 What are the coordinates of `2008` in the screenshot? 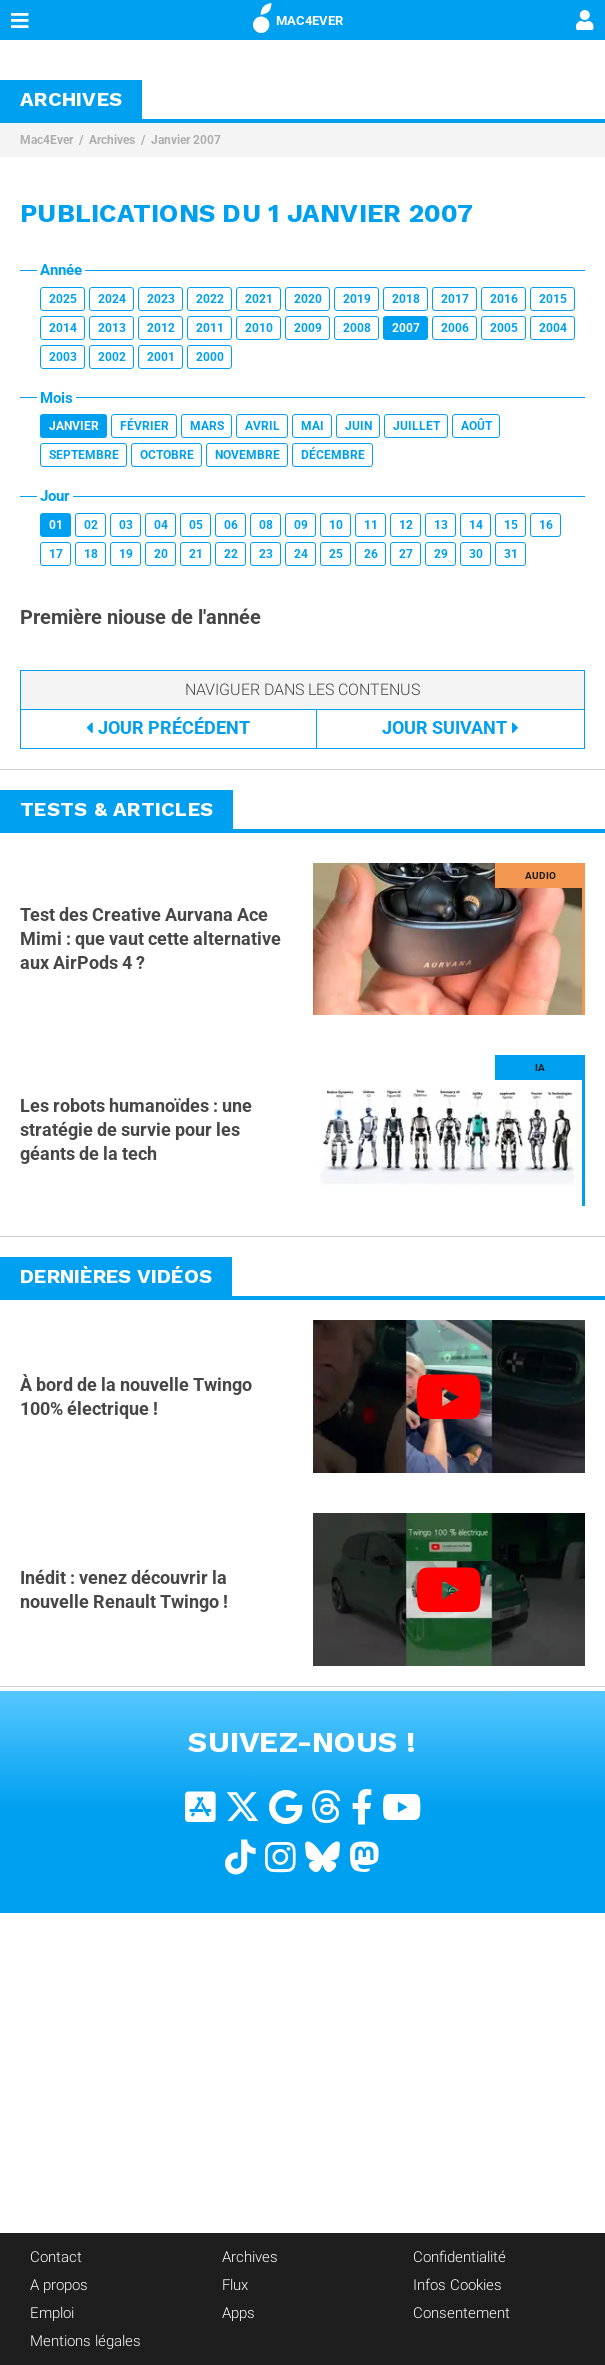 It's located at (357, 328).